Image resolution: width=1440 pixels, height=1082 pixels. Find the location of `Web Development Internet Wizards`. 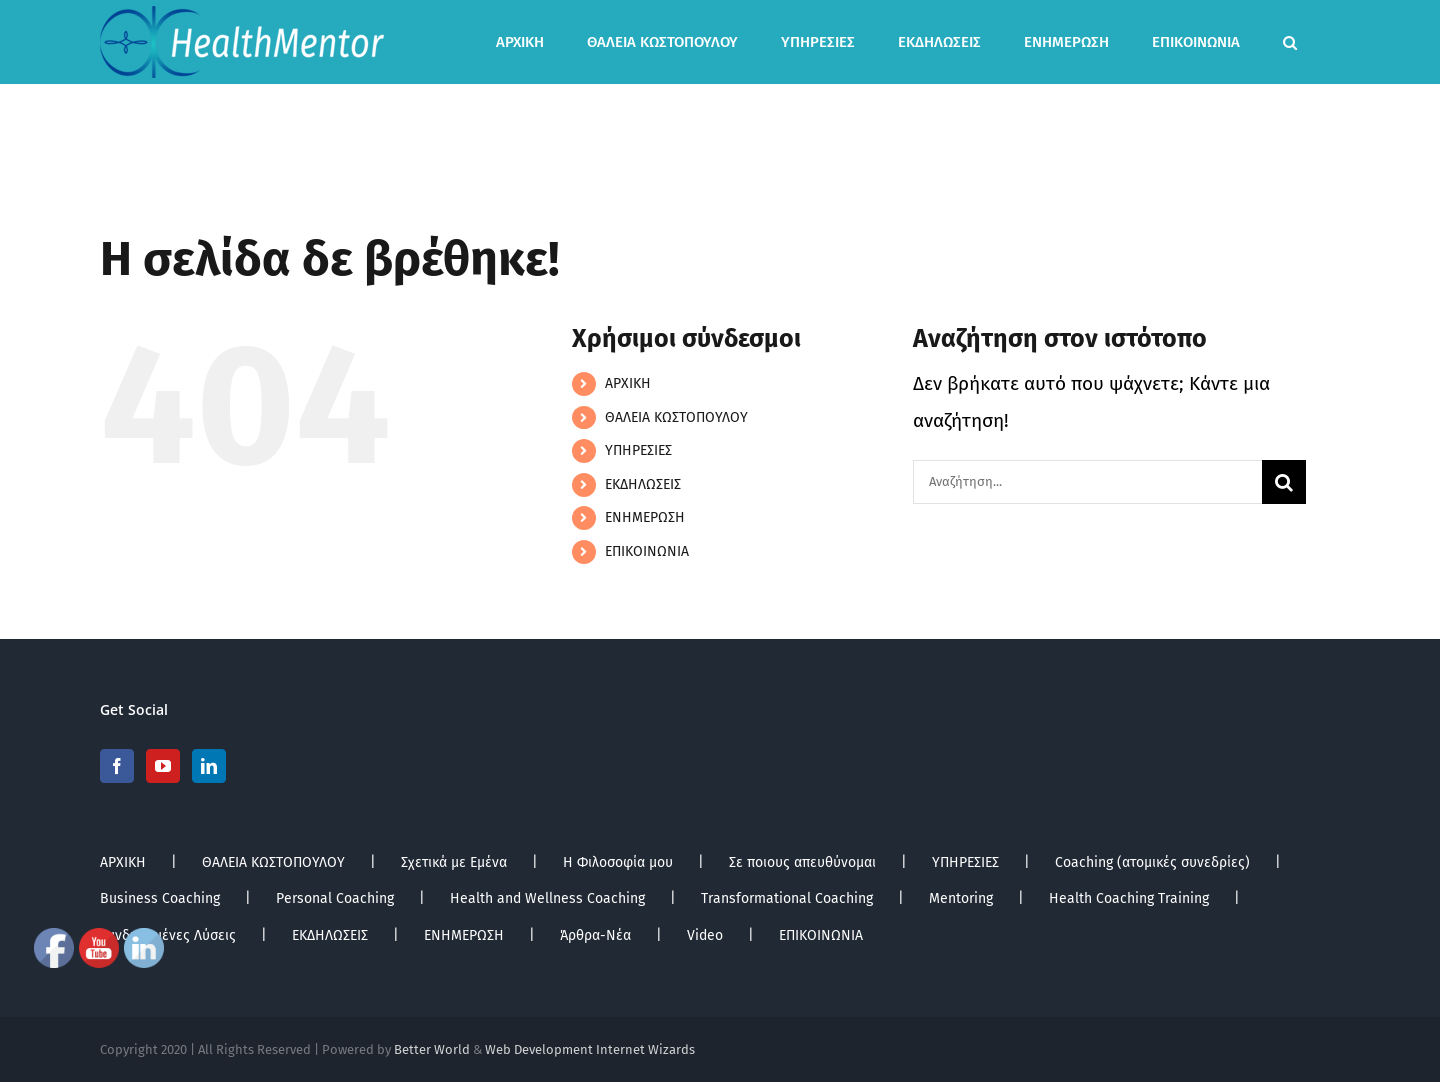

Web Development Internet Wizards is located at coordinates (590, 1049).